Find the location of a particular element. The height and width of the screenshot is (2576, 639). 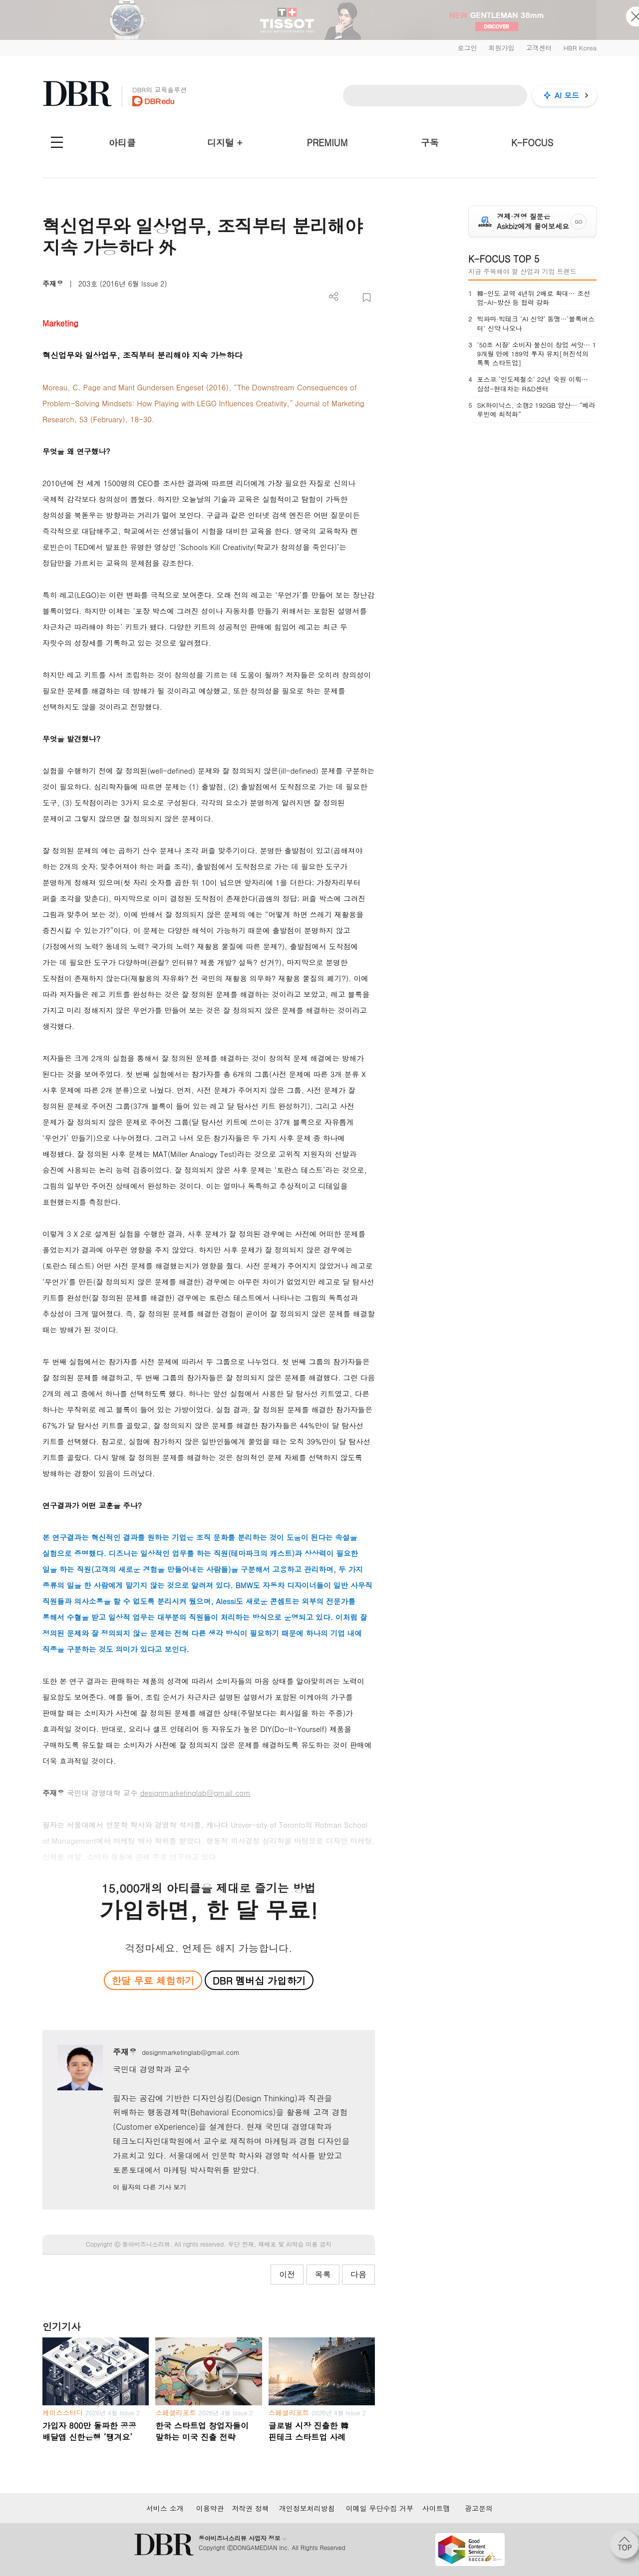

PDF 다운로드 is located at coordinates (350, 297).